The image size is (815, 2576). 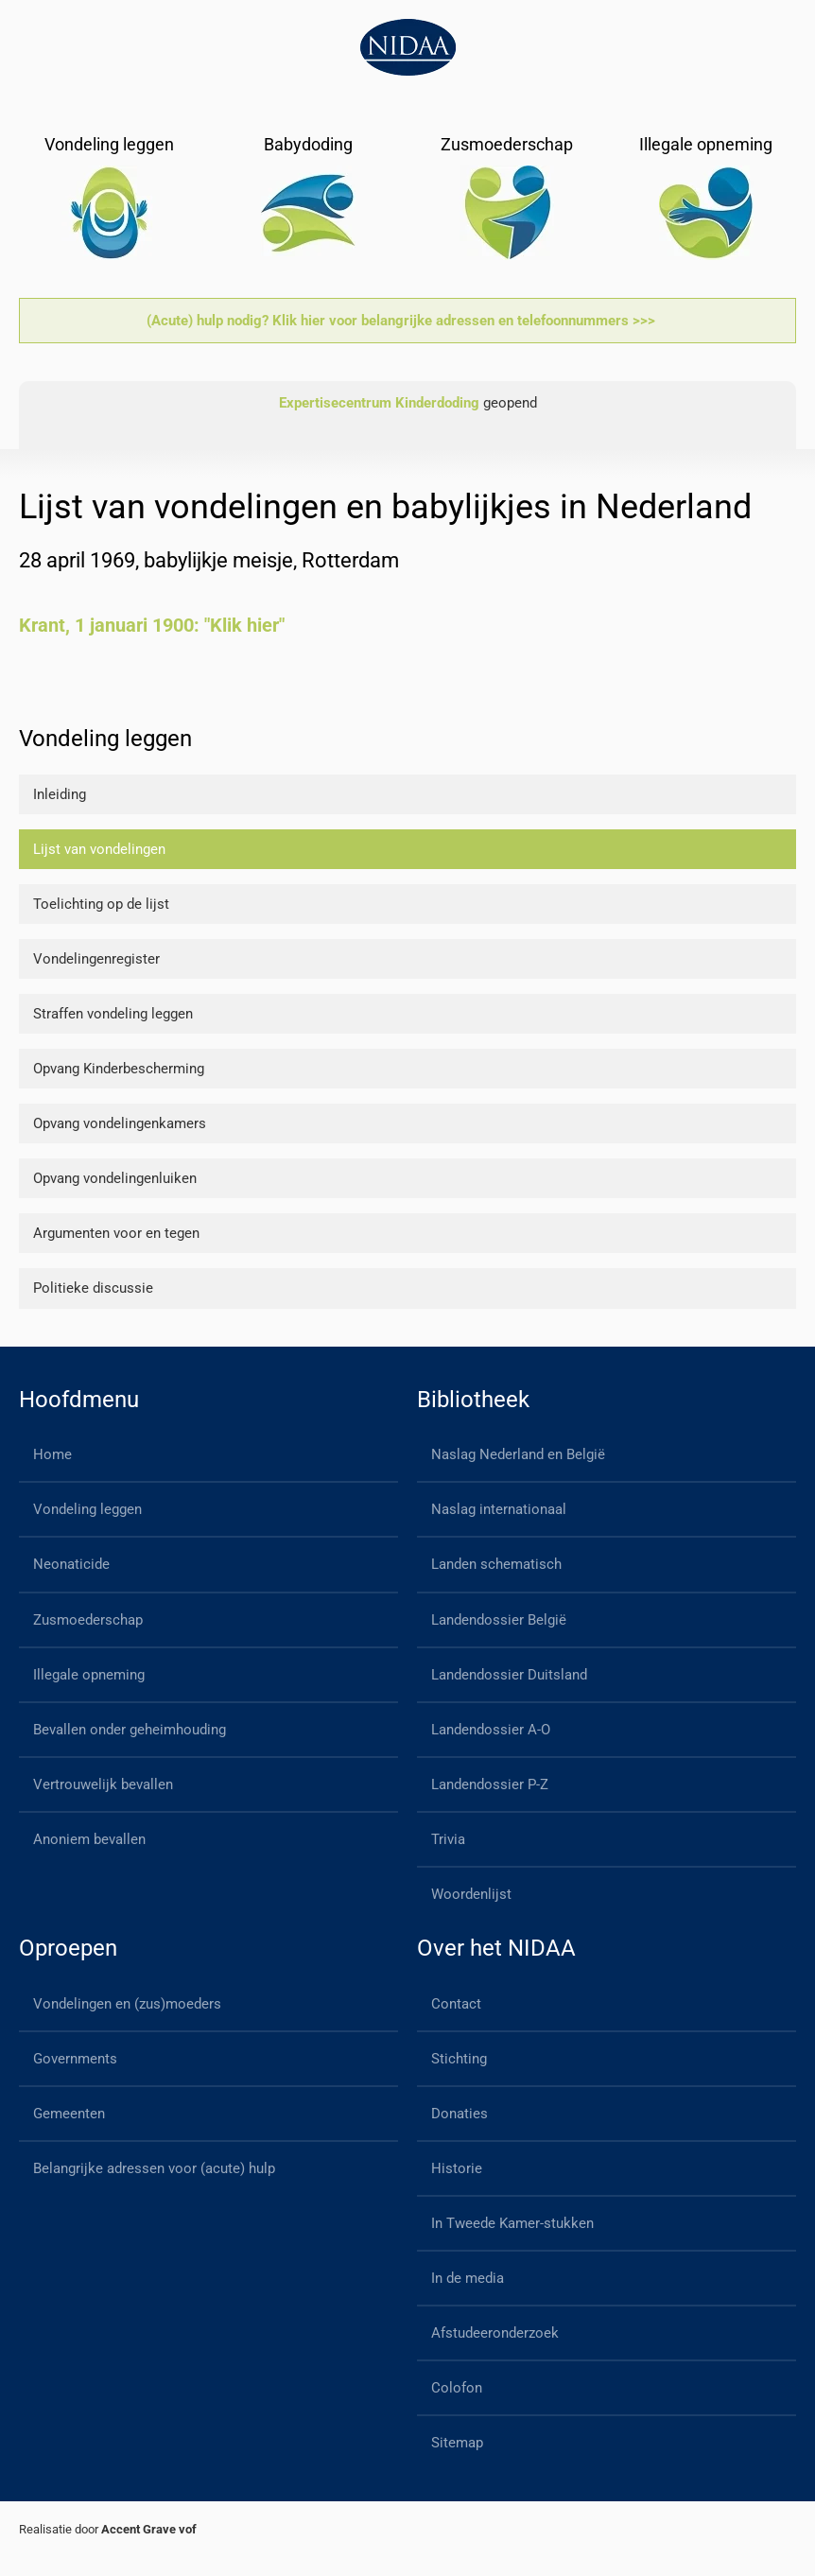 I want to click on Lijst van vondelingen, so click(x=99, y=849).